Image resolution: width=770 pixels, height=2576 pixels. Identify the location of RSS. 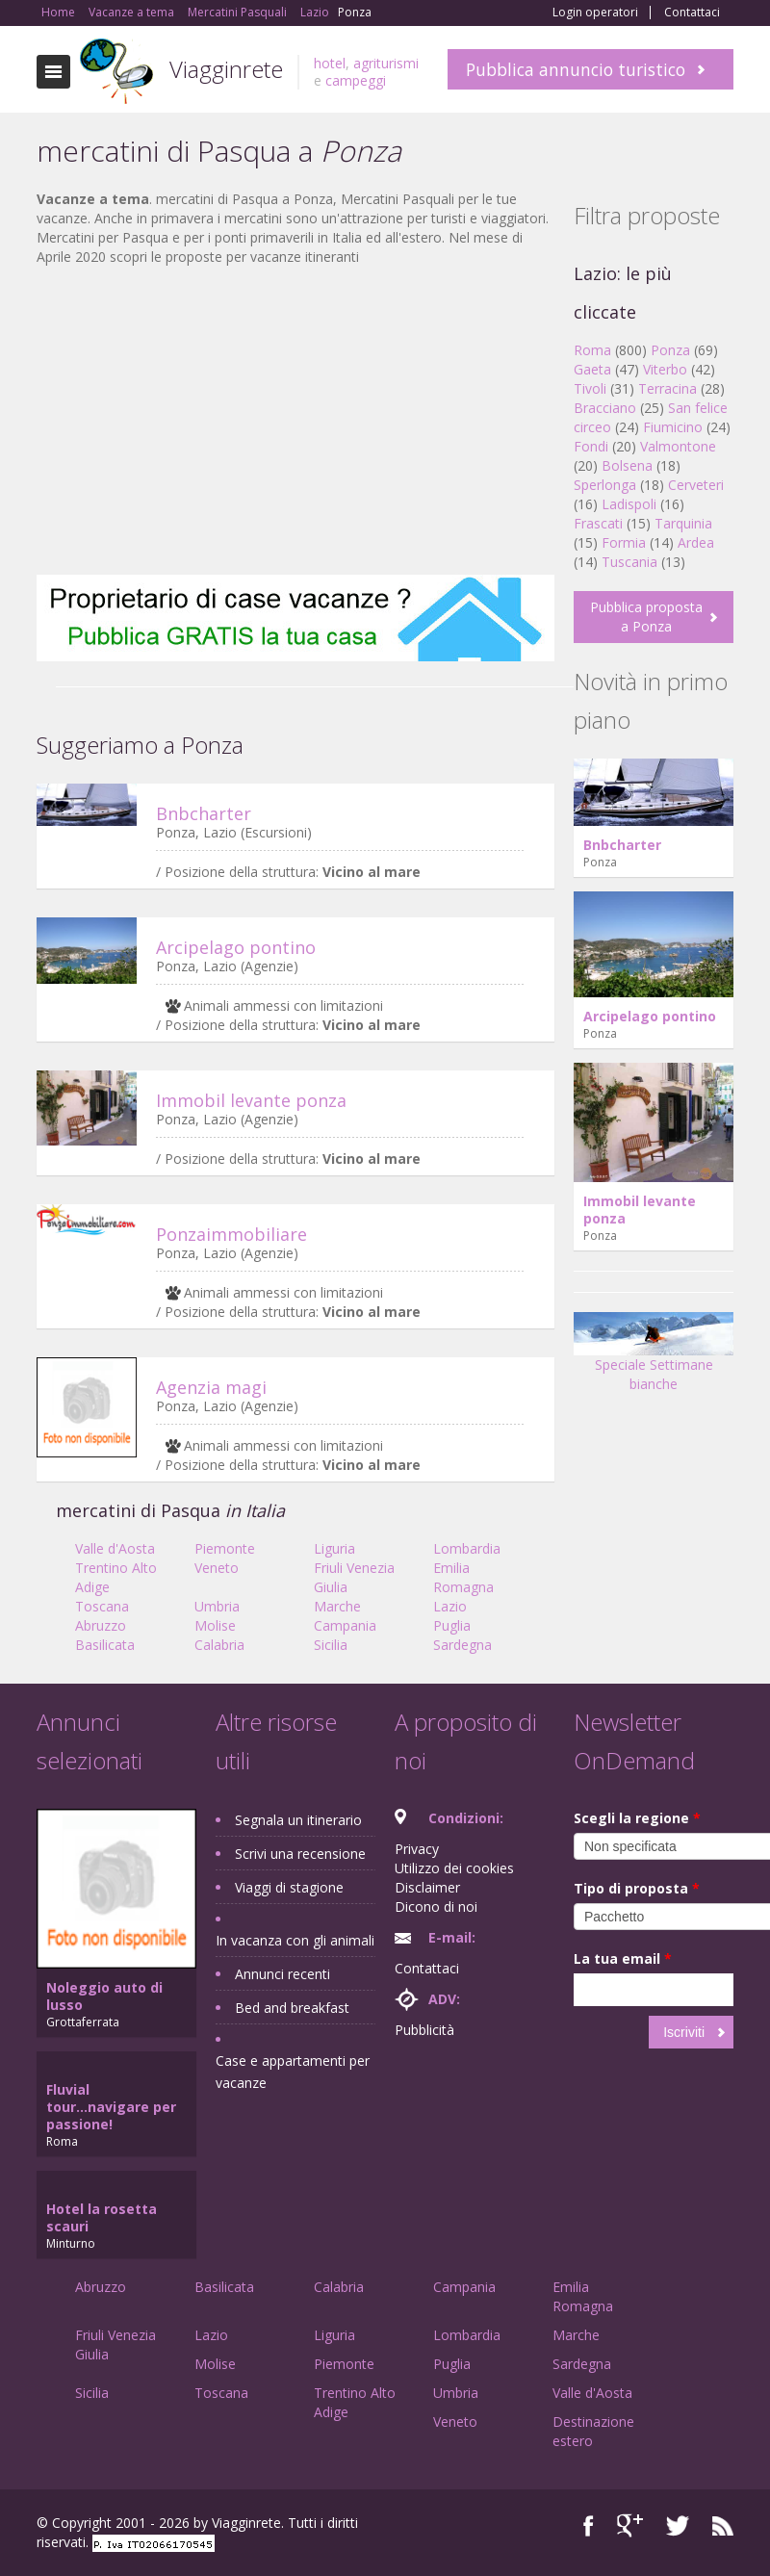
(722, 2525).